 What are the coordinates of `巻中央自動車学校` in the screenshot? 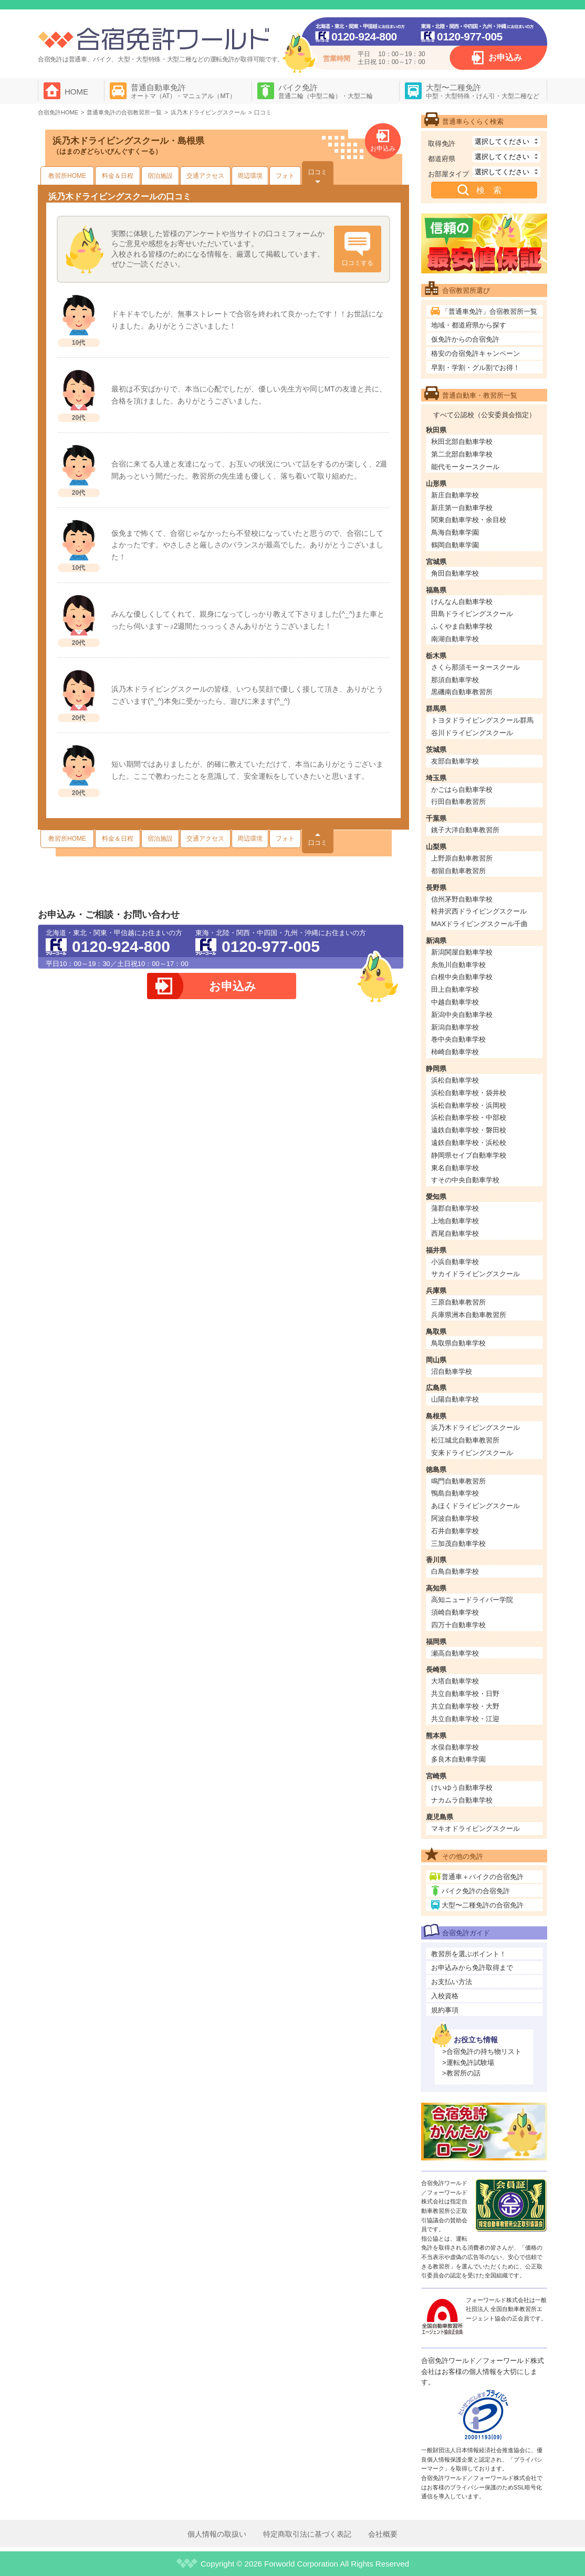 It's located at (458, 1039).